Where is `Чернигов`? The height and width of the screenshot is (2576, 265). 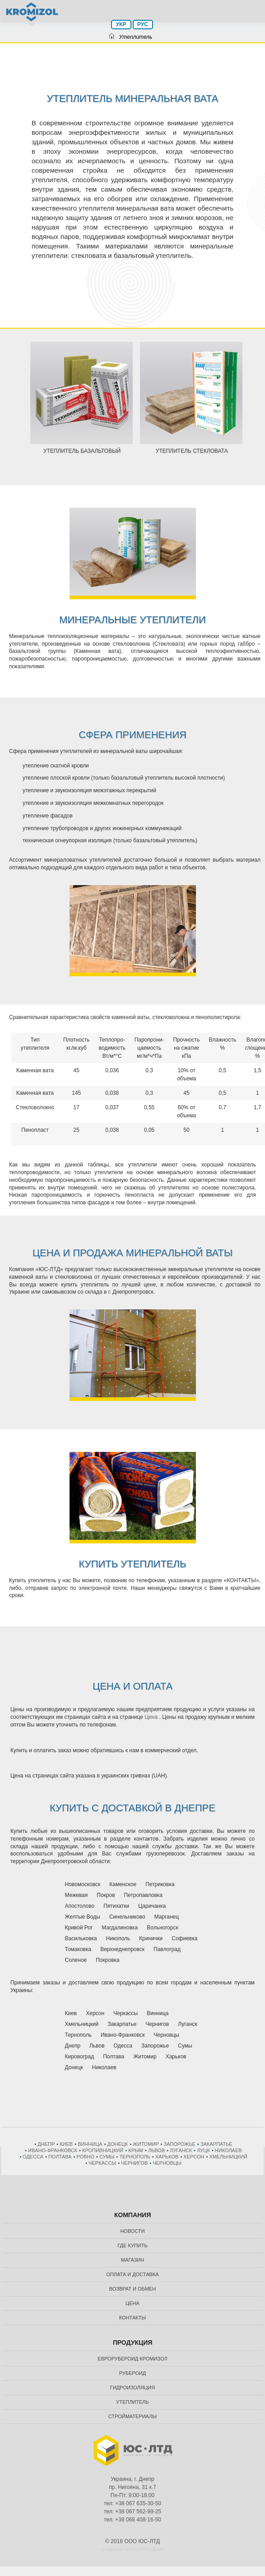
Чернигов is located at coordinates (134, 2163).